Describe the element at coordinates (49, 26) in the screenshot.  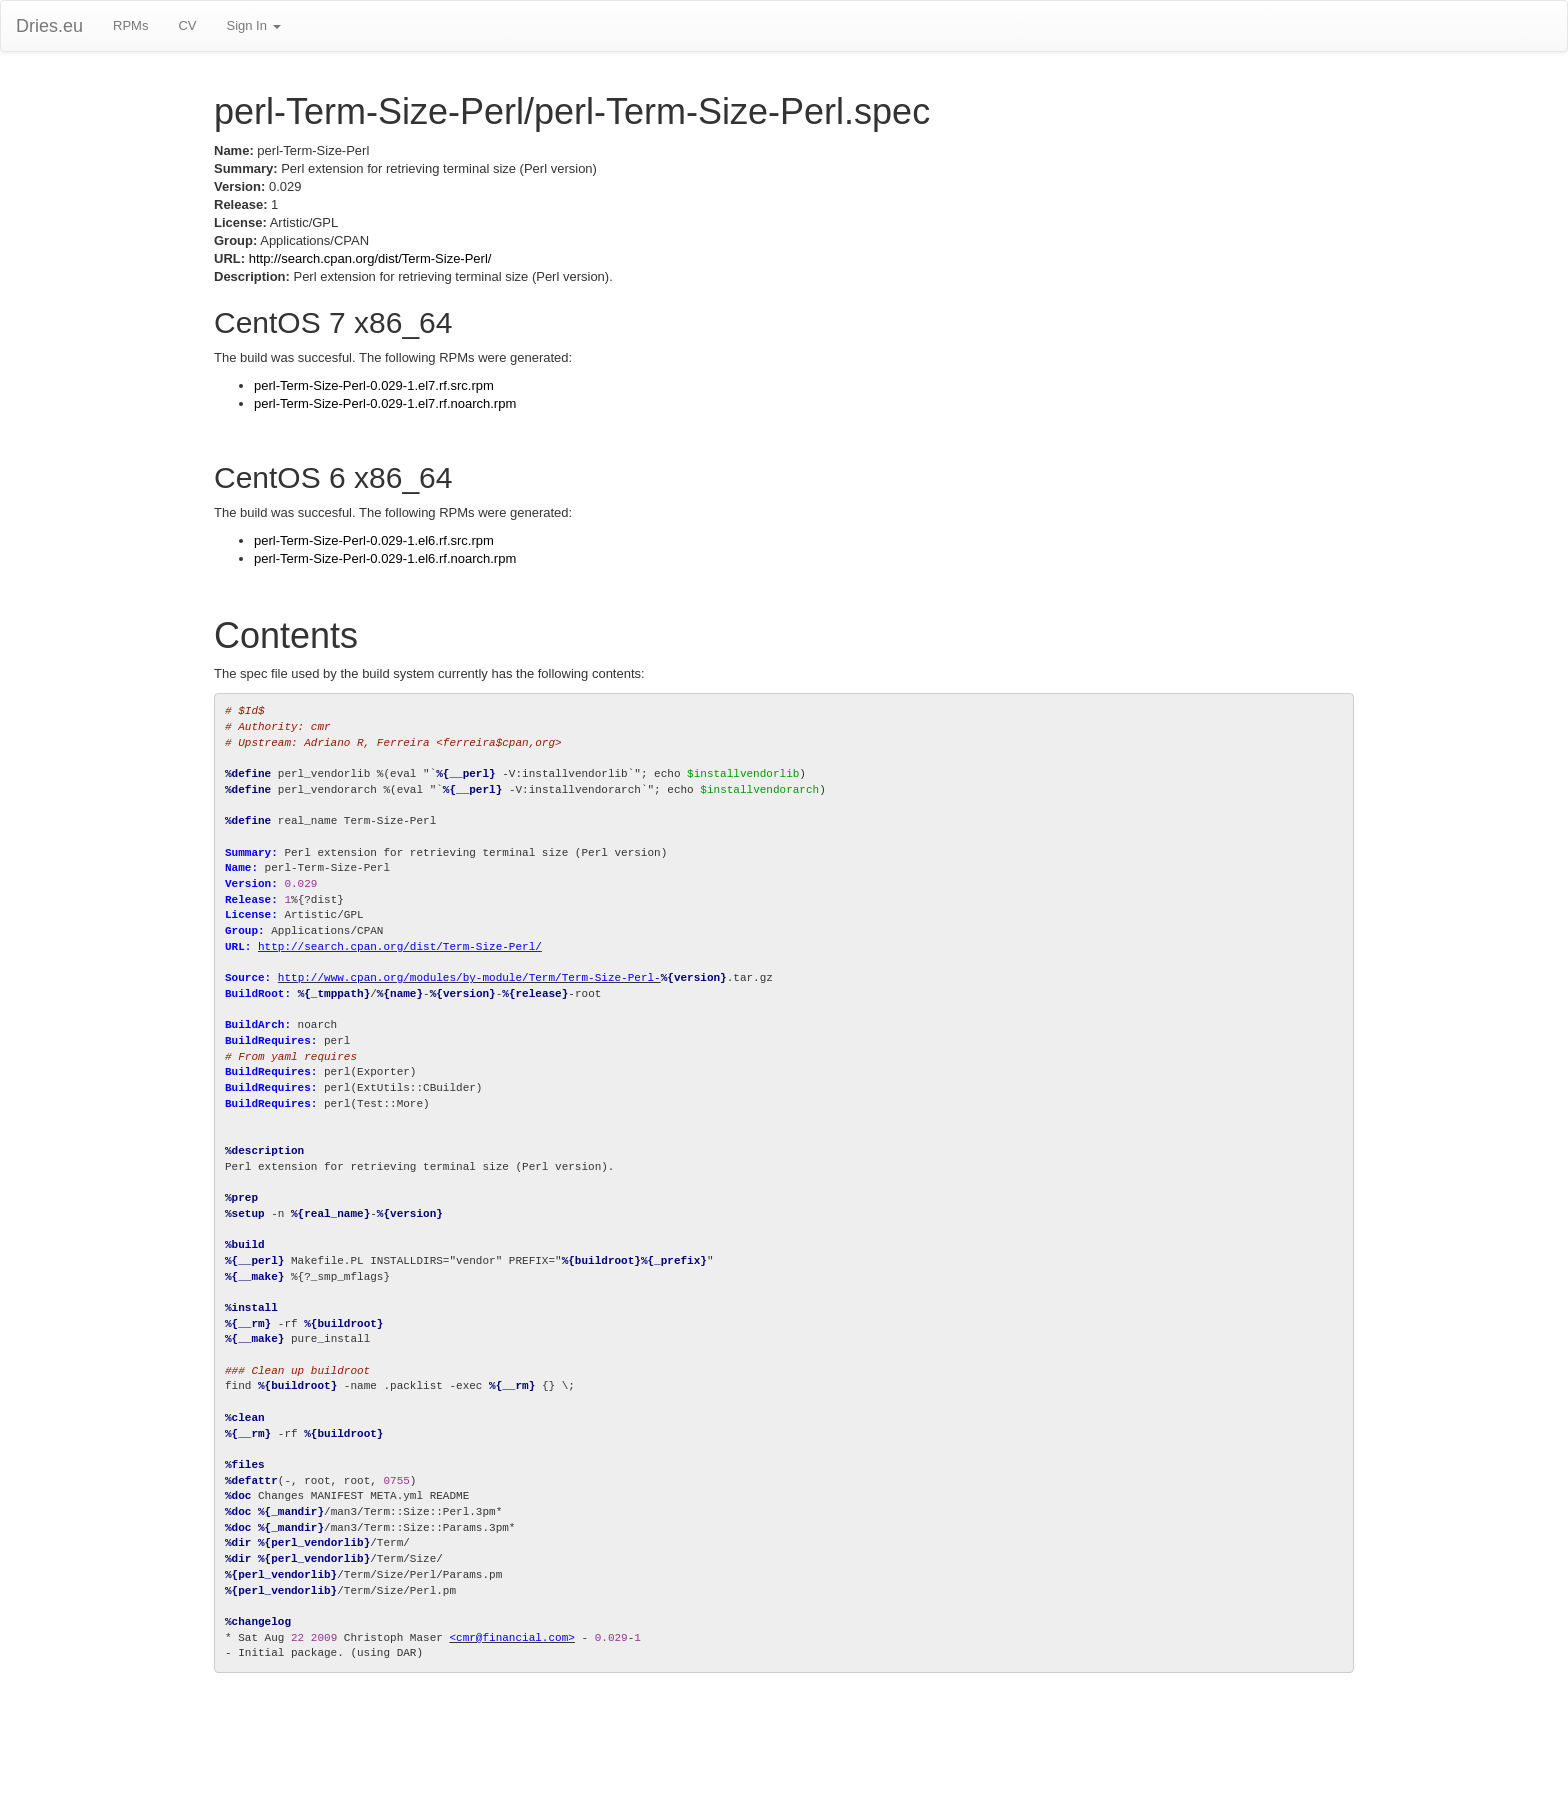
I see `Dries.eu` at that location.